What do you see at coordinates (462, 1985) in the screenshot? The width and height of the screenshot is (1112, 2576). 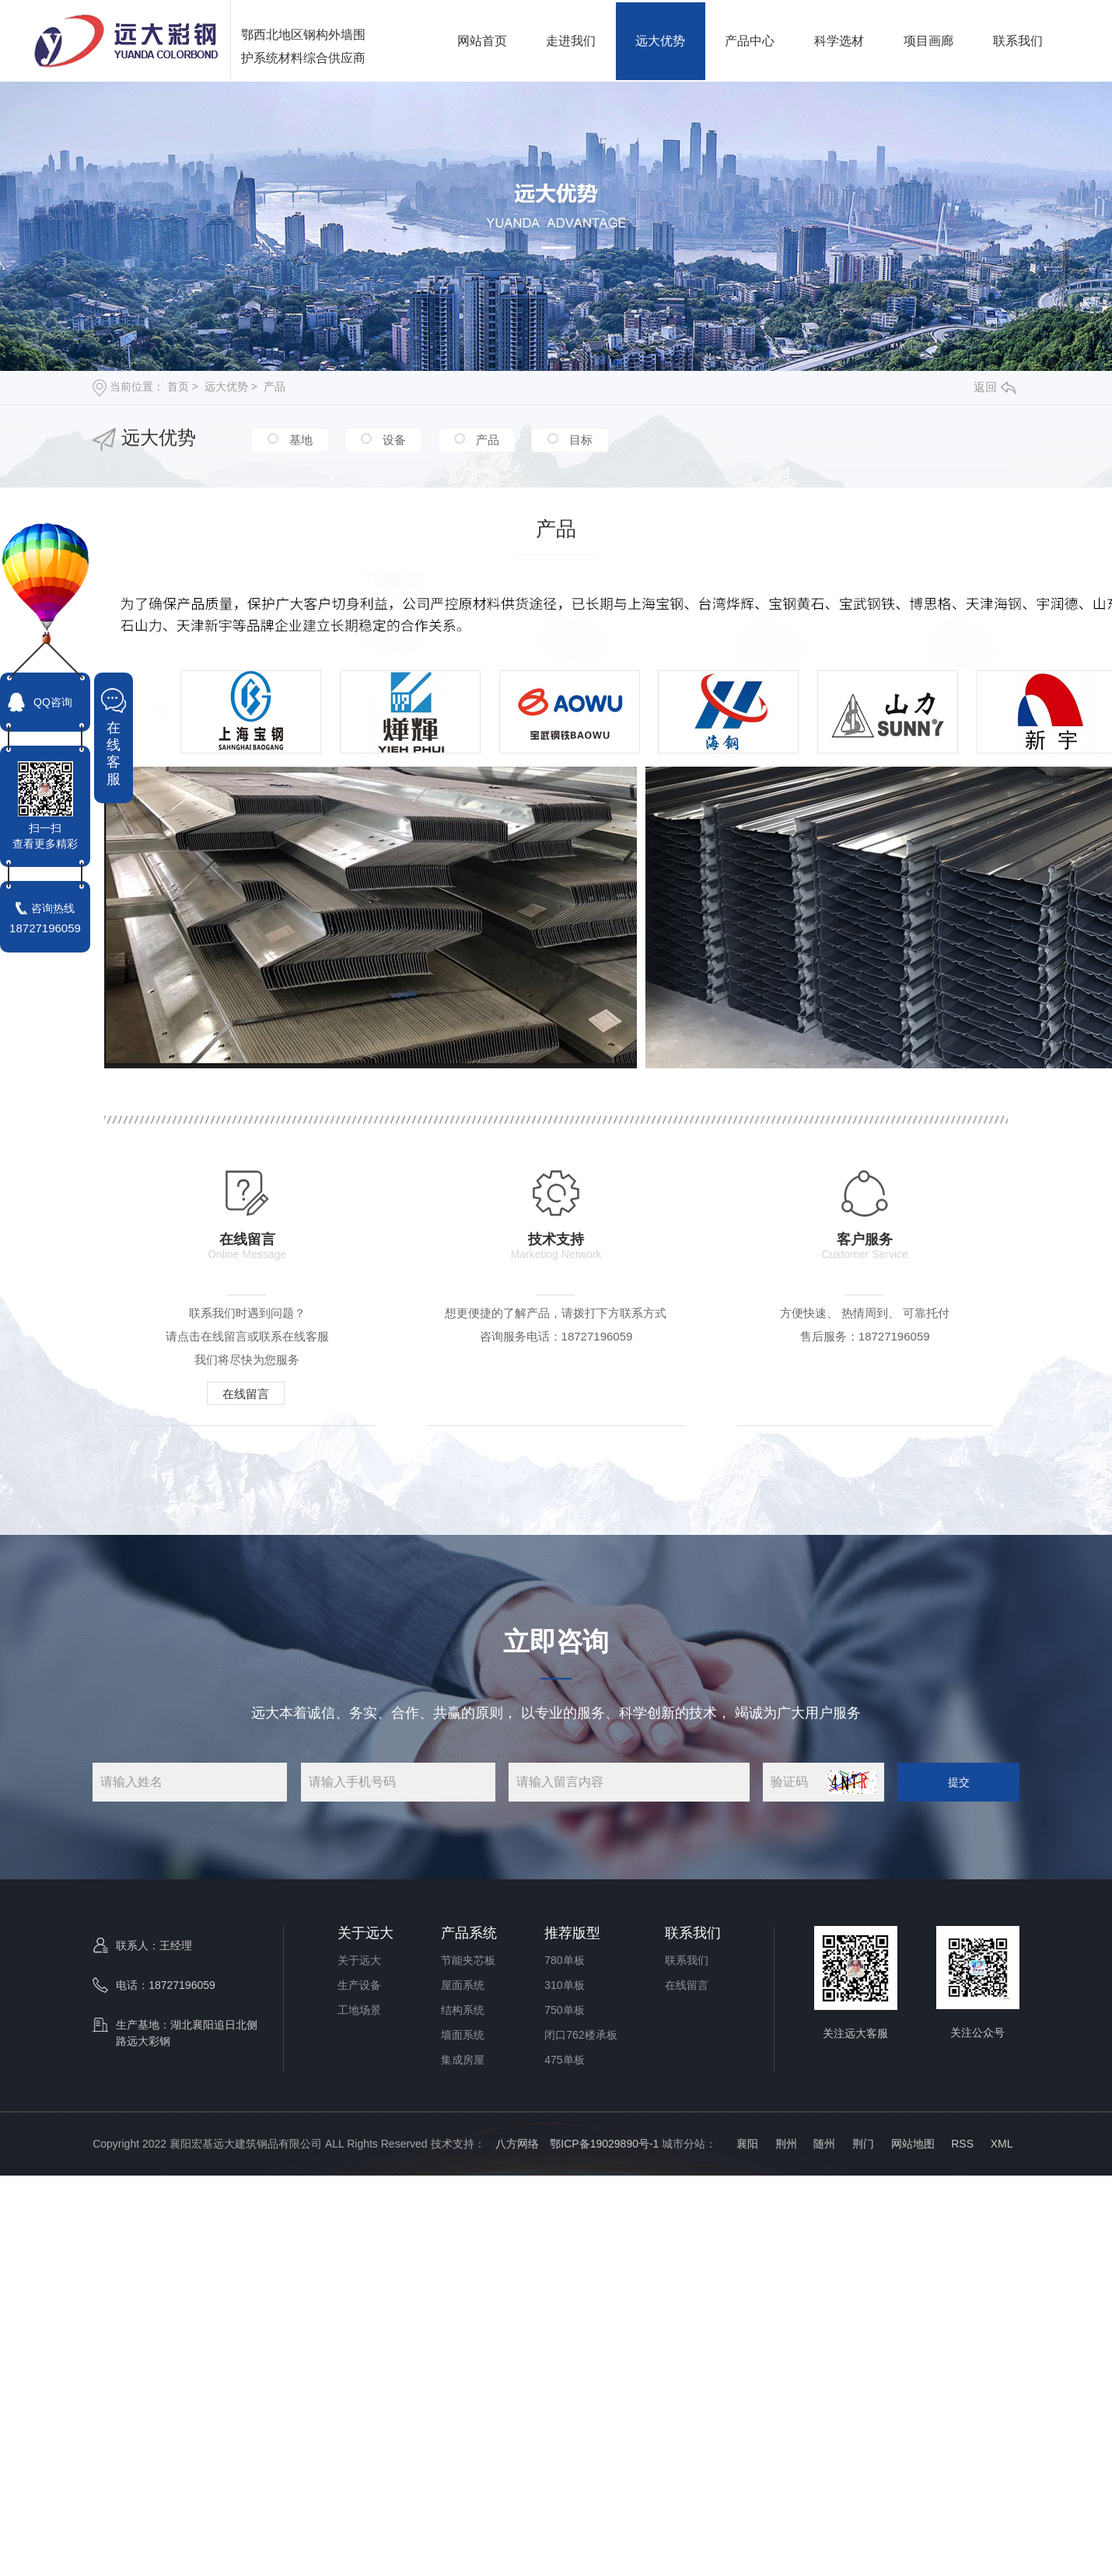 I see `屋面系统` at bounding box center [462, 1985].